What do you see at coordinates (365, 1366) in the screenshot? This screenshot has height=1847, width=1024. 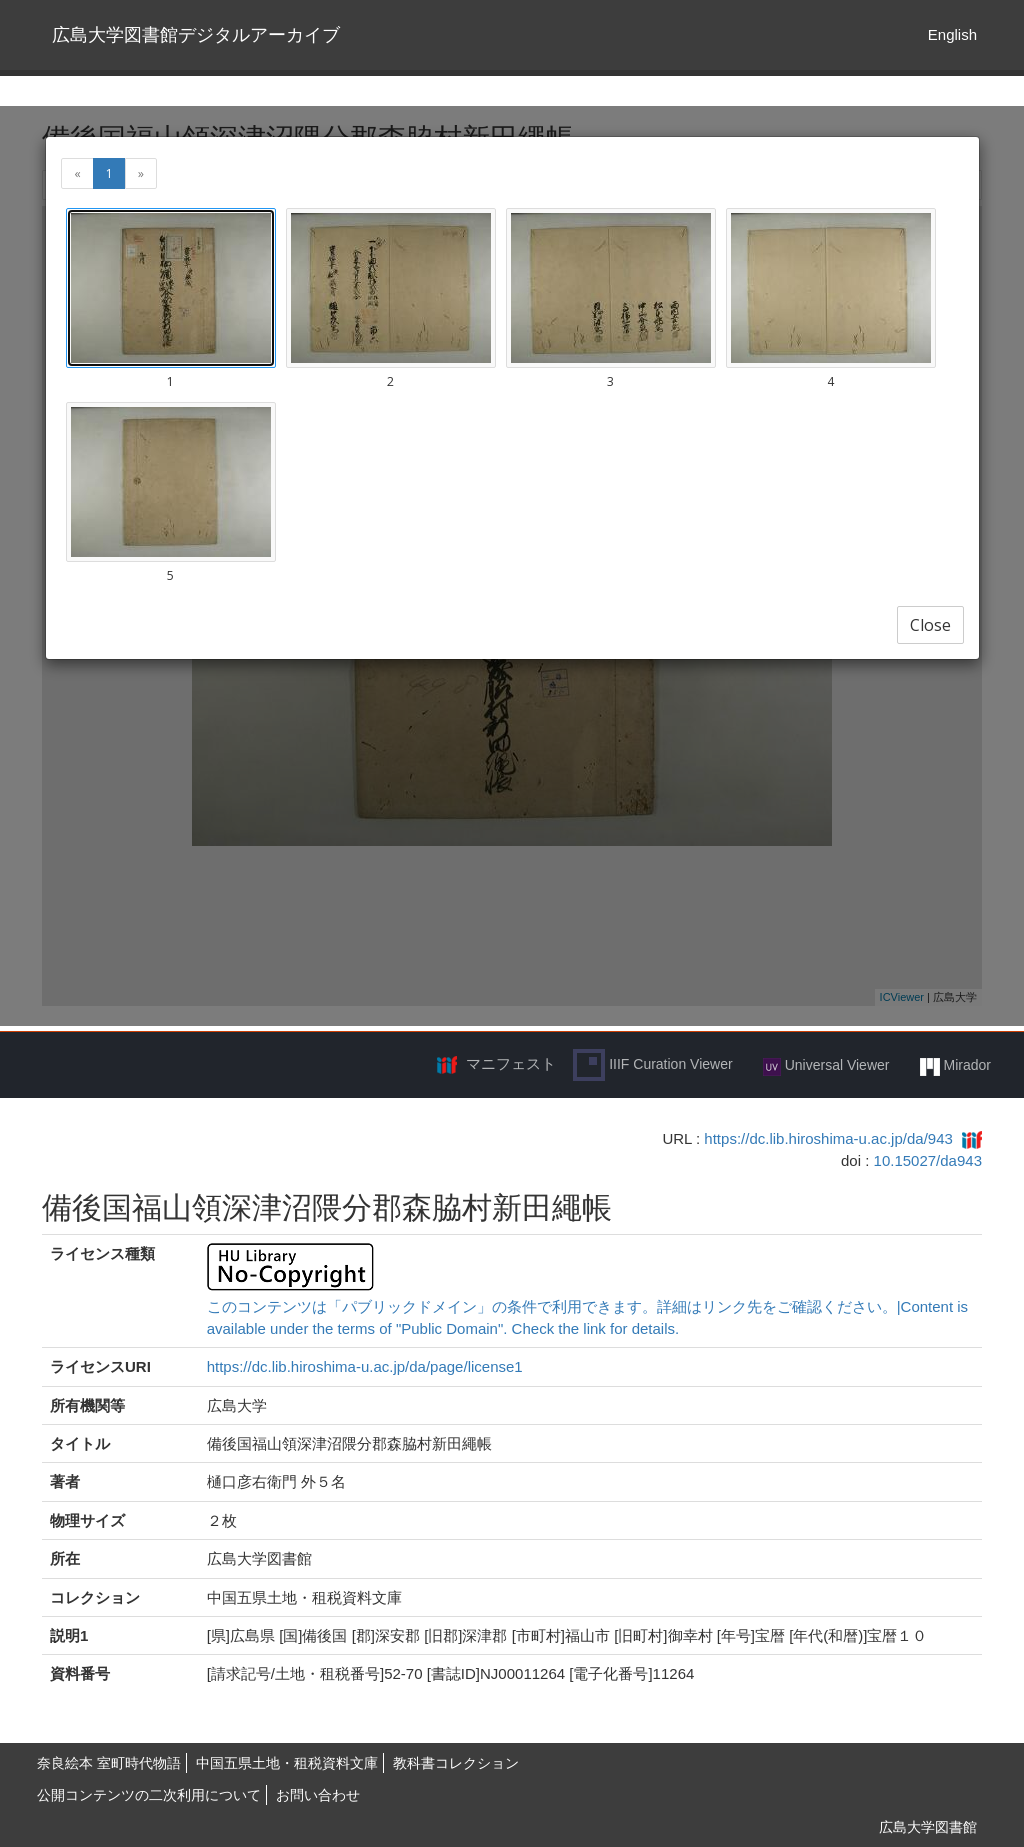 I see `https://dc.lib.hiroshima-u.ac.jp/da/page/license1` at bounding box center [365, 1366].